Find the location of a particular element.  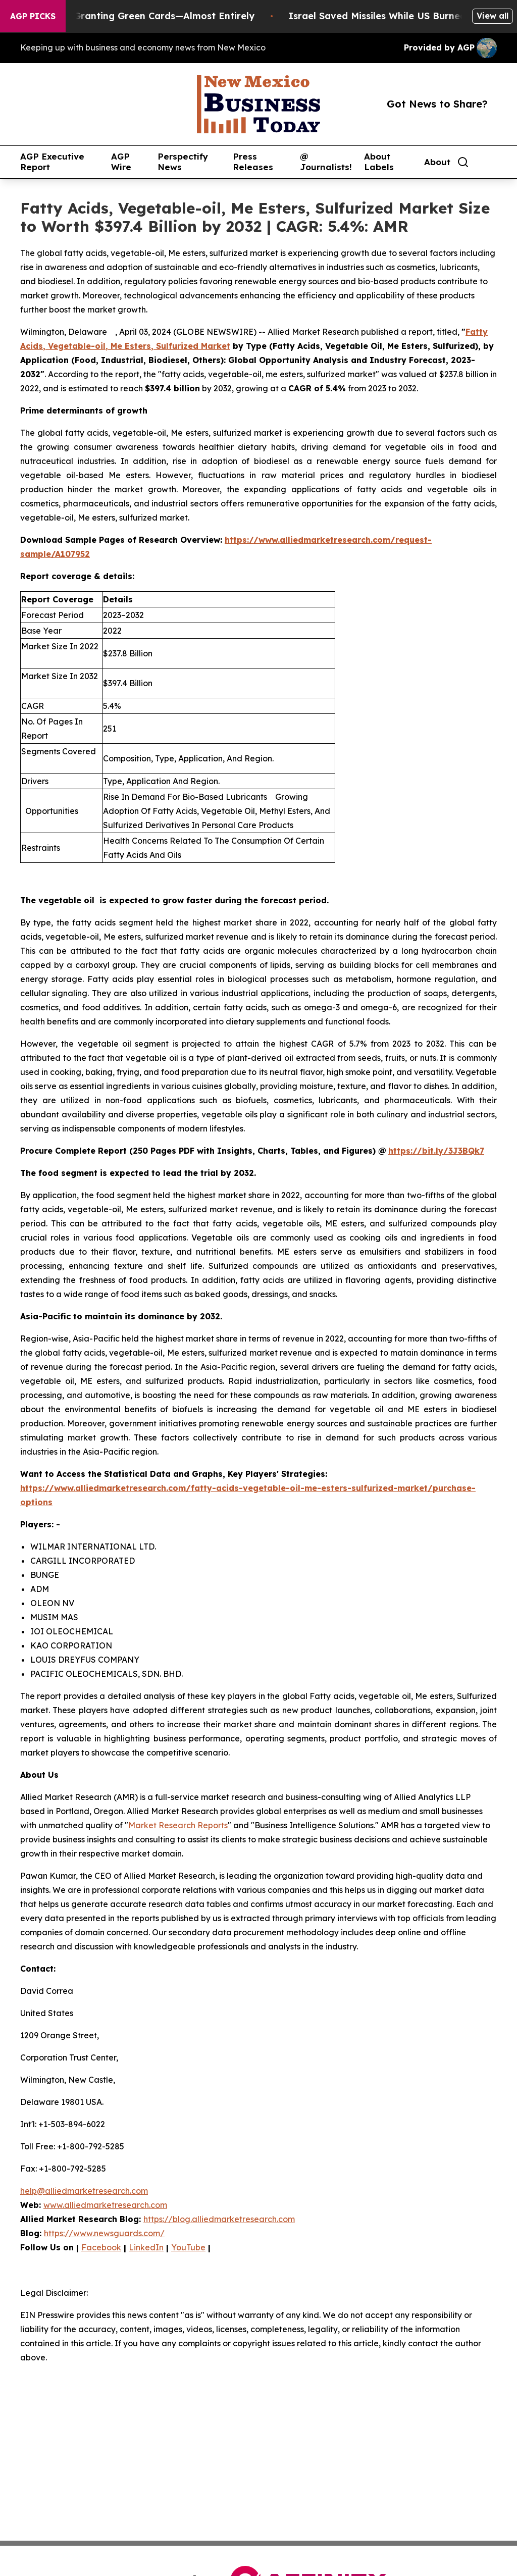

https://www.newsguards.com/ is located at coordinates (104, 2233).